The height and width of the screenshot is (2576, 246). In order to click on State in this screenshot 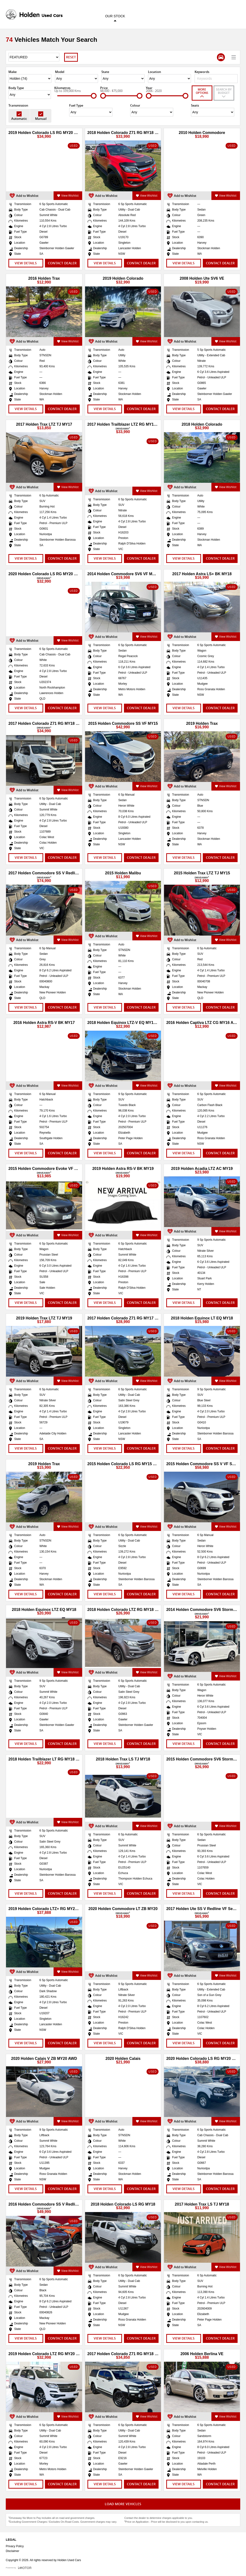, I will do `click(105, 72)`.